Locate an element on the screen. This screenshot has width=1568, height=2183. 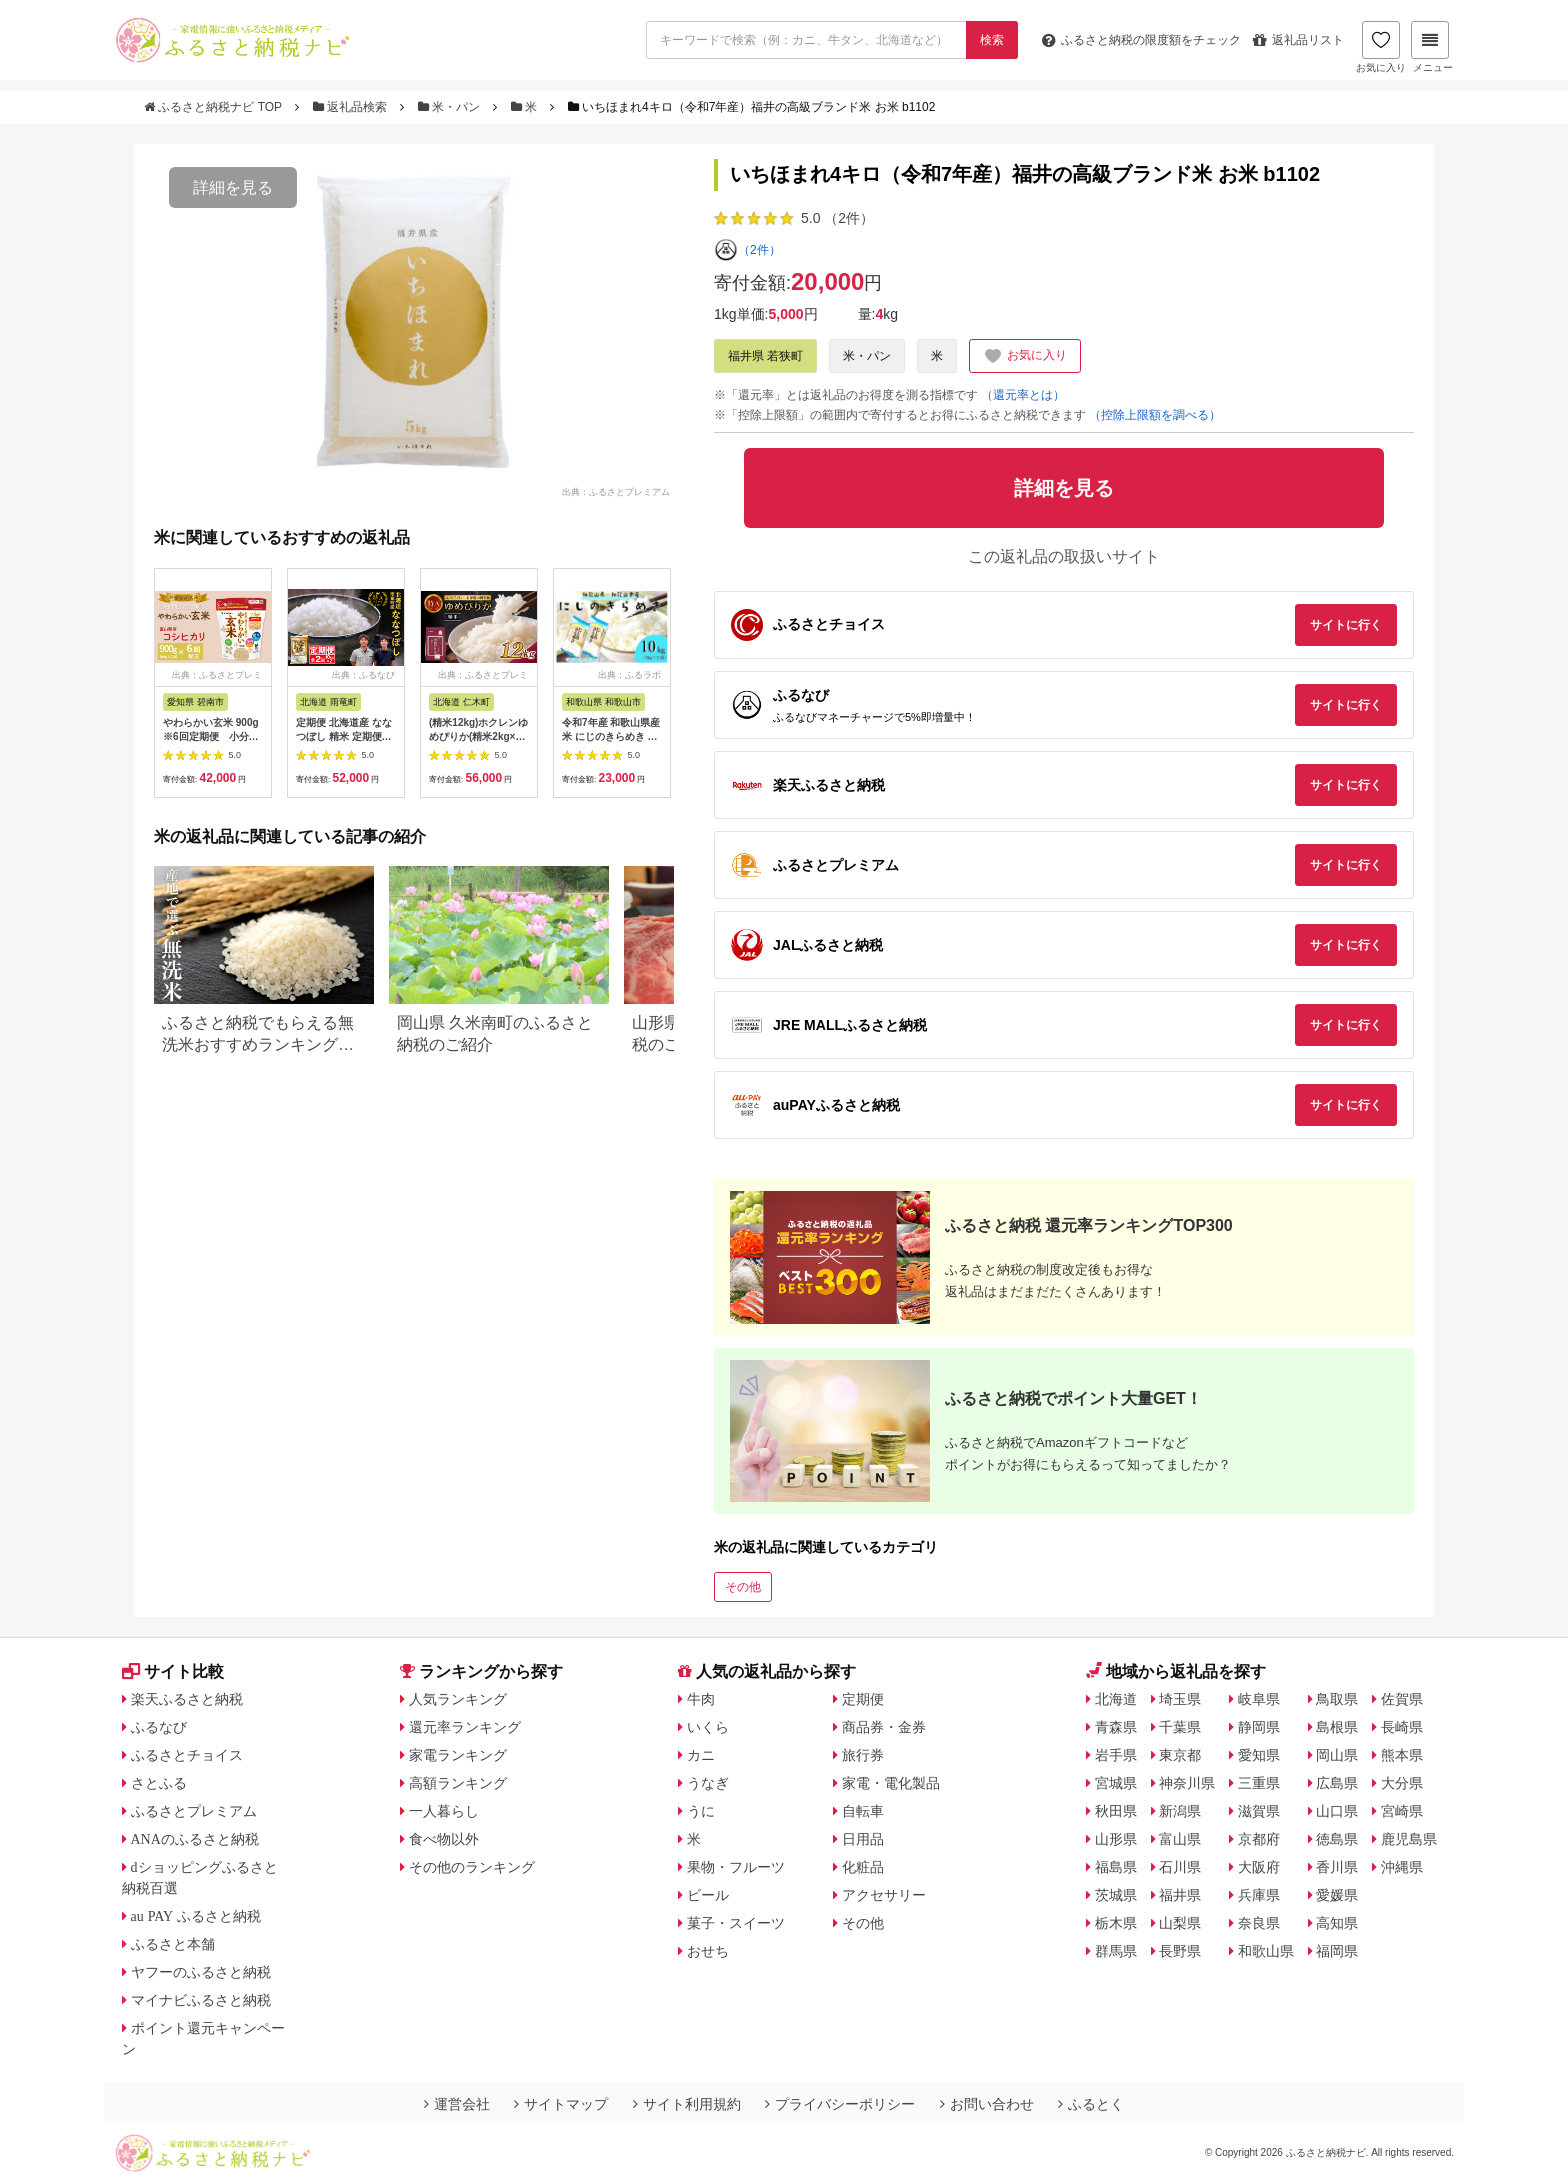
富山県 is located at coordinates (1180, 1839).